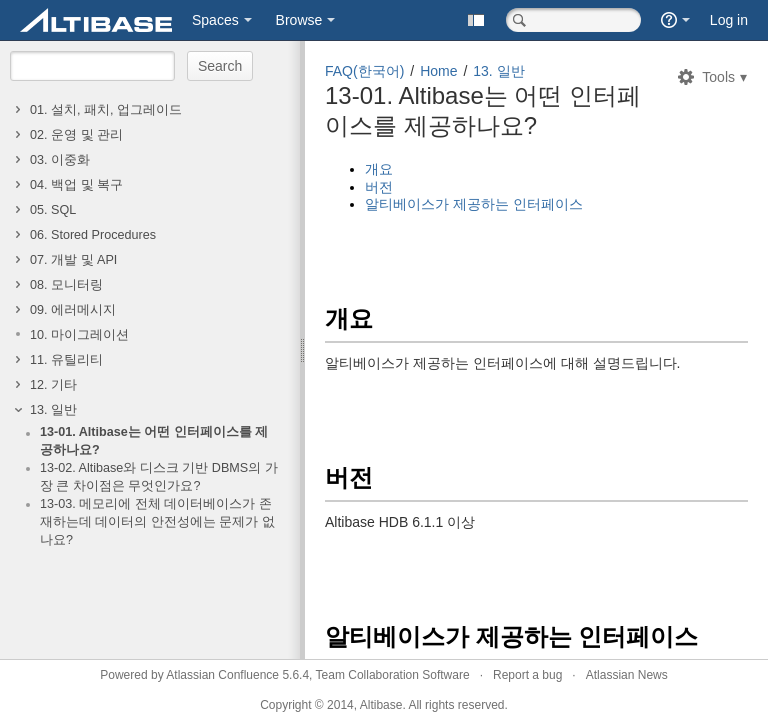 The width and height of the screenshot is (768, 720). Describe the element at coordinates (76, 135) in the screenshot. I see `02. 운영 및 관리` at that location.